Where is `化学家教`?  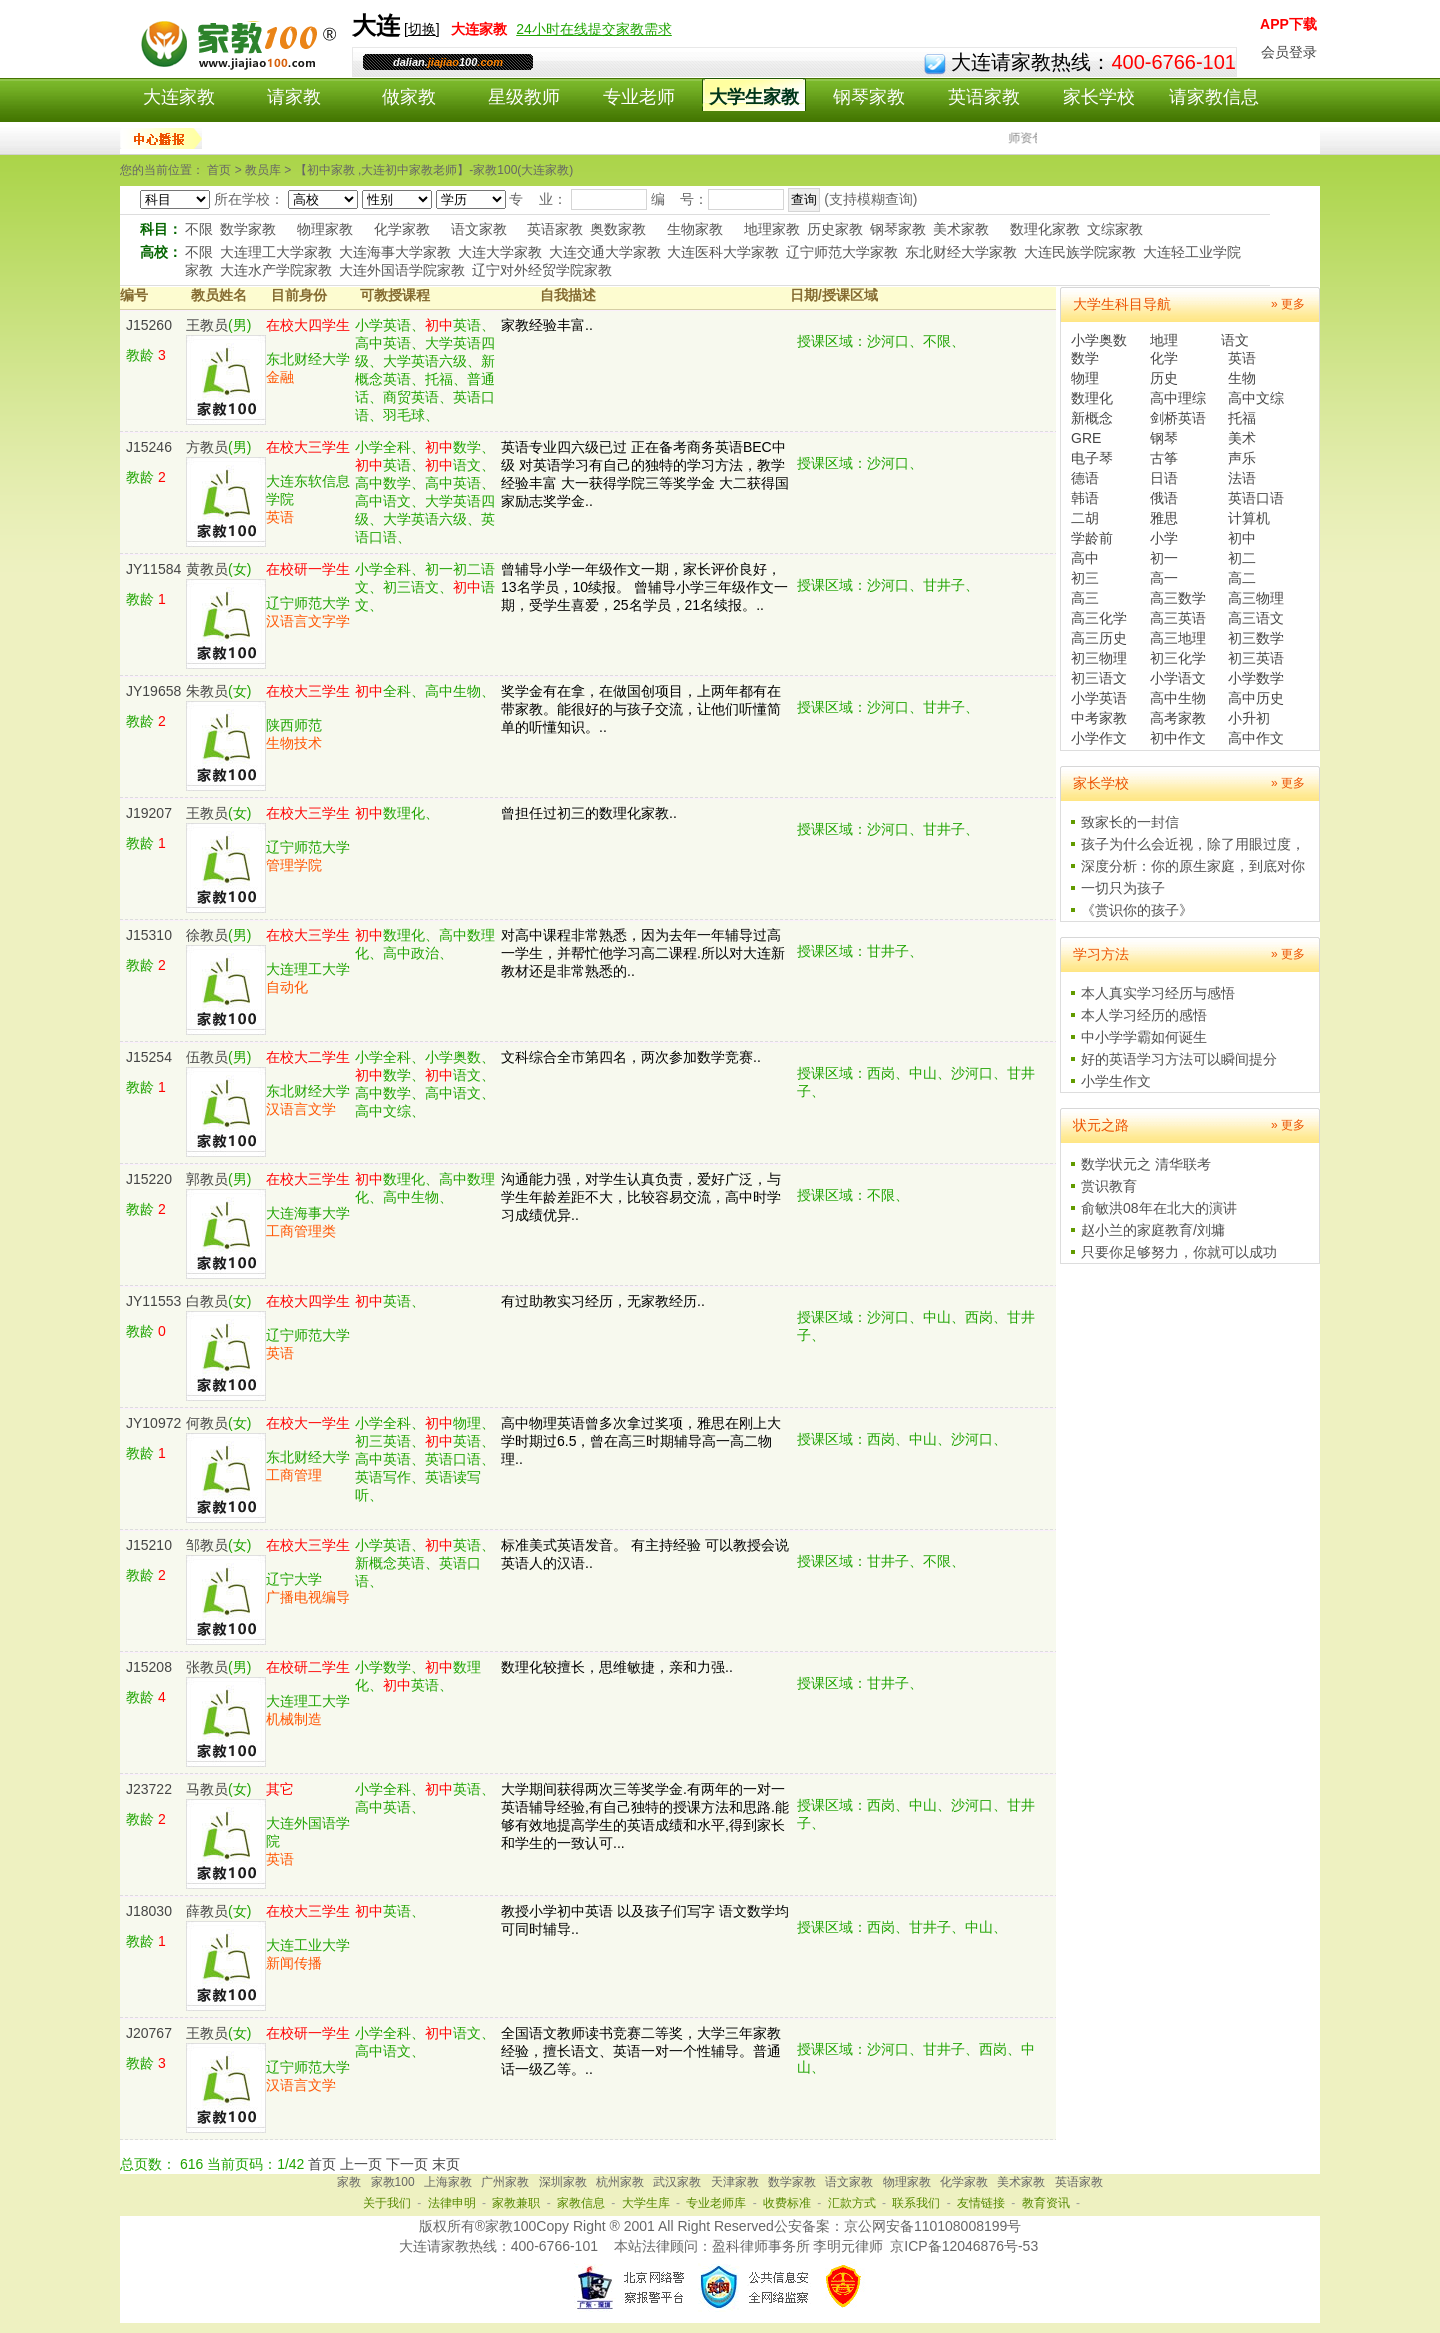 化学家教 is located at coordinates (402, 229).